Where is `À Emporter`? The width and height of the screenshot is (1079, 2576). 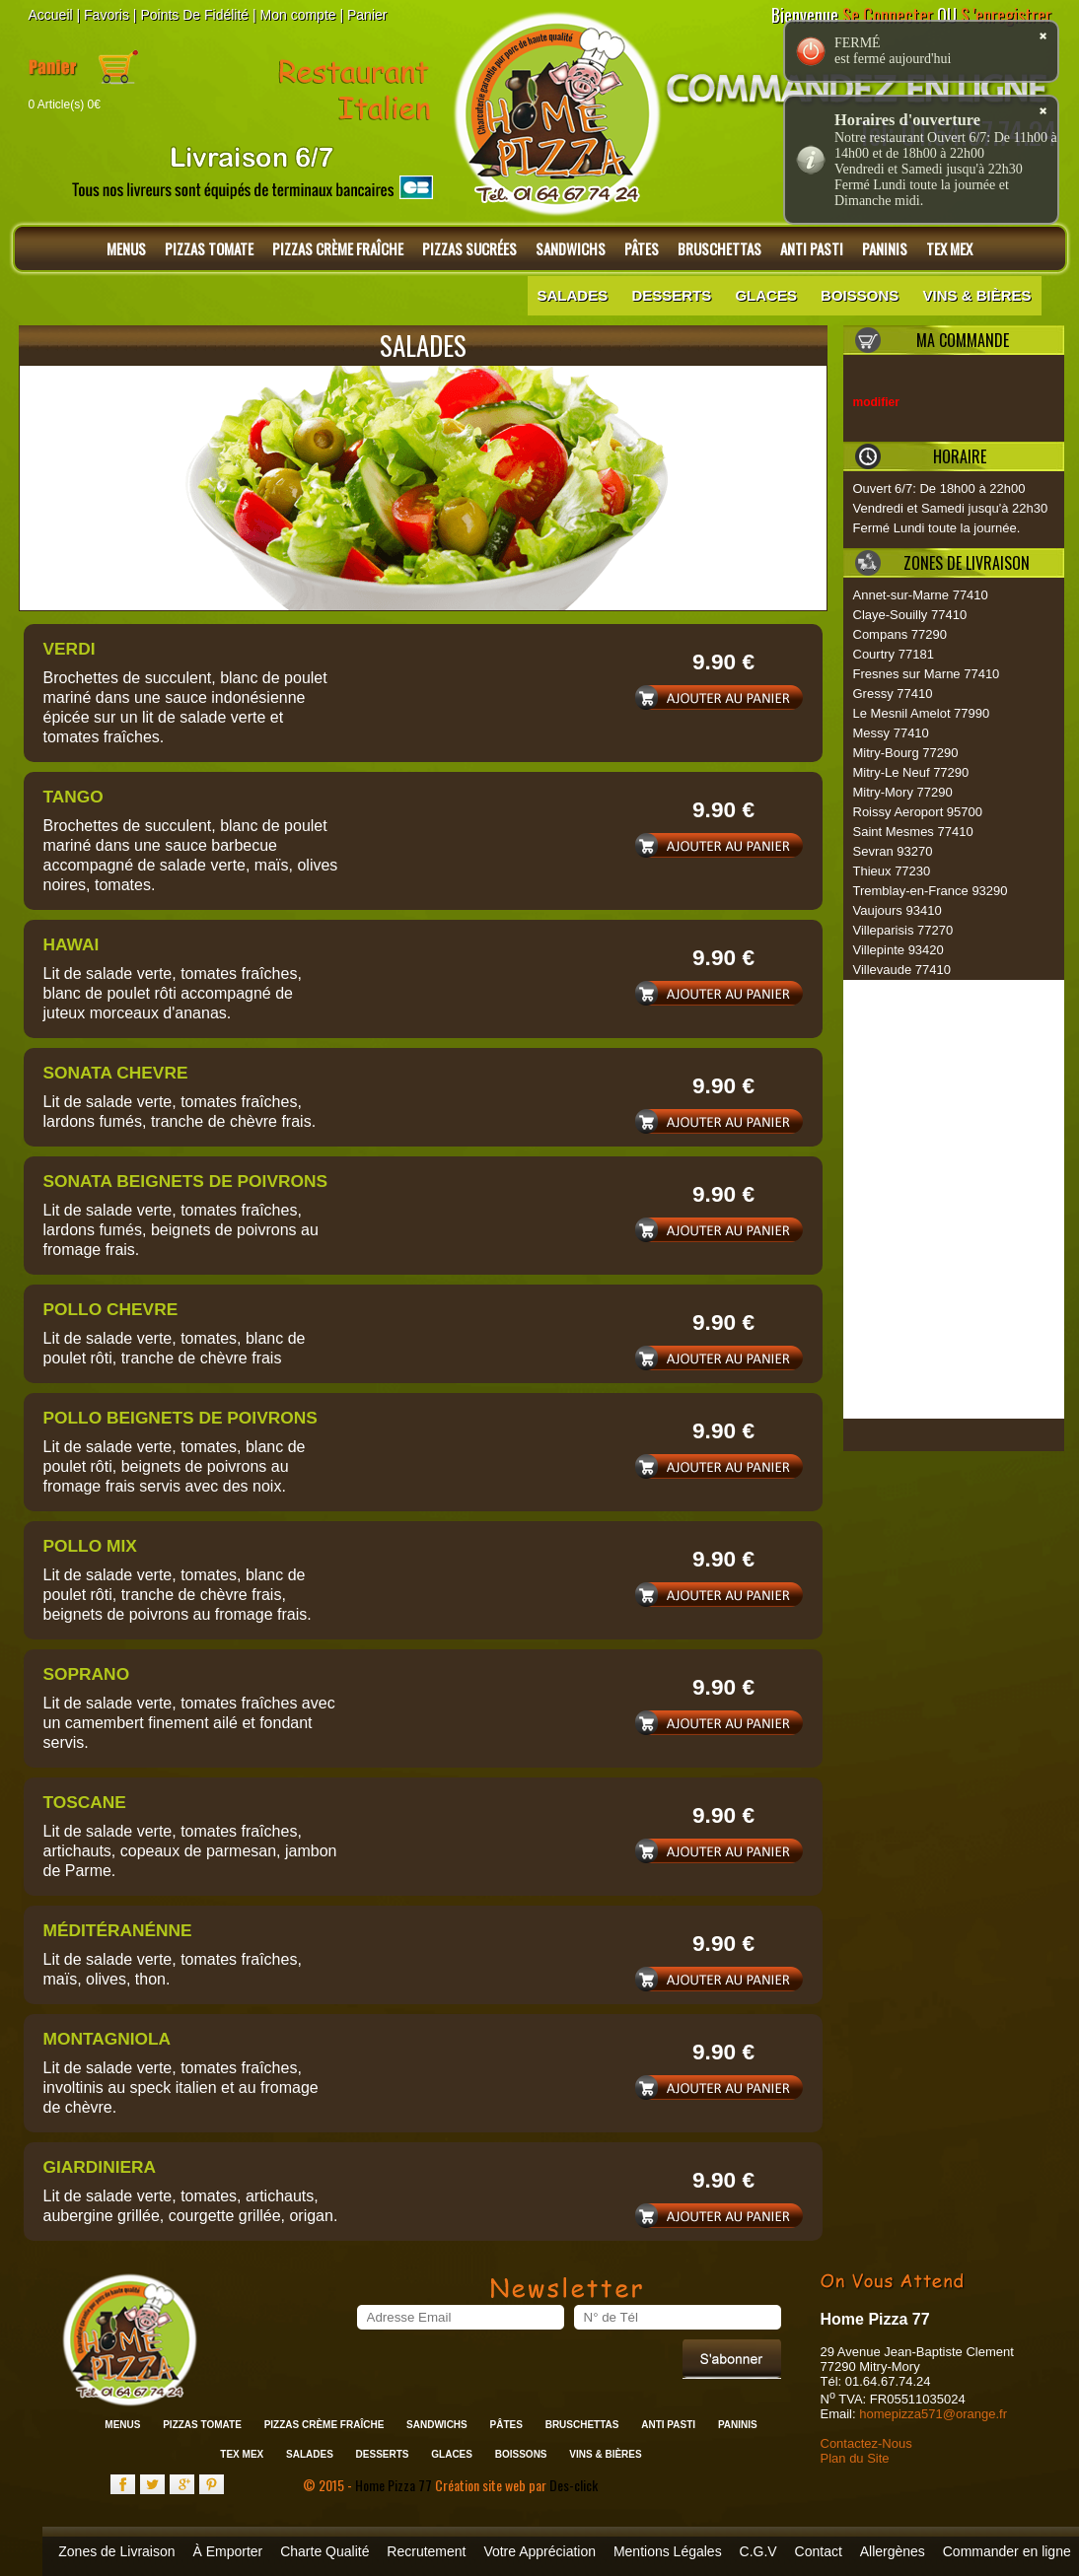
À Emporter is located at coordinates (227, 2551).